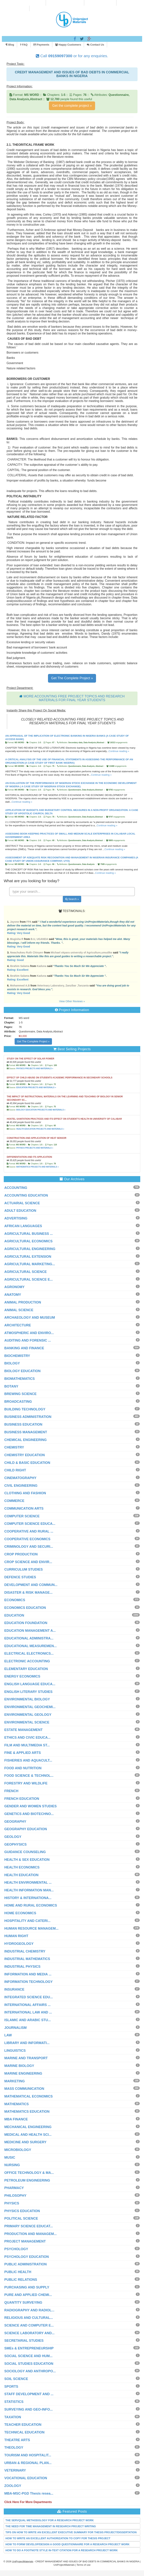  I want to click on ISLAMIC AND ARABIC STU..., so click(27, 2020).